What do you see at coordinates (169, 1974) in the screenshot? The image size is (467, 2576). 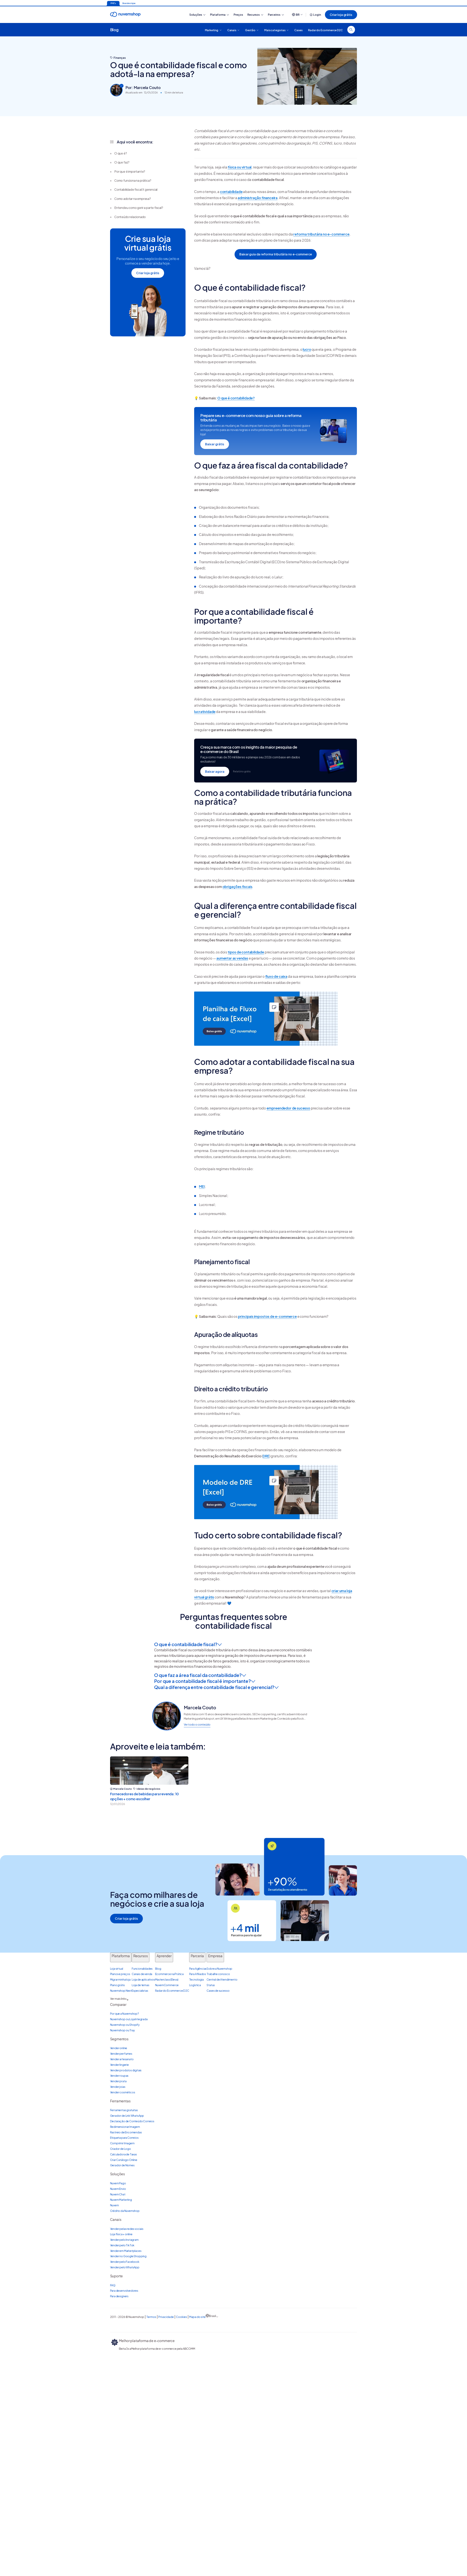 I see `Ecommerce na Prática` at bounding box center [169, 1974].